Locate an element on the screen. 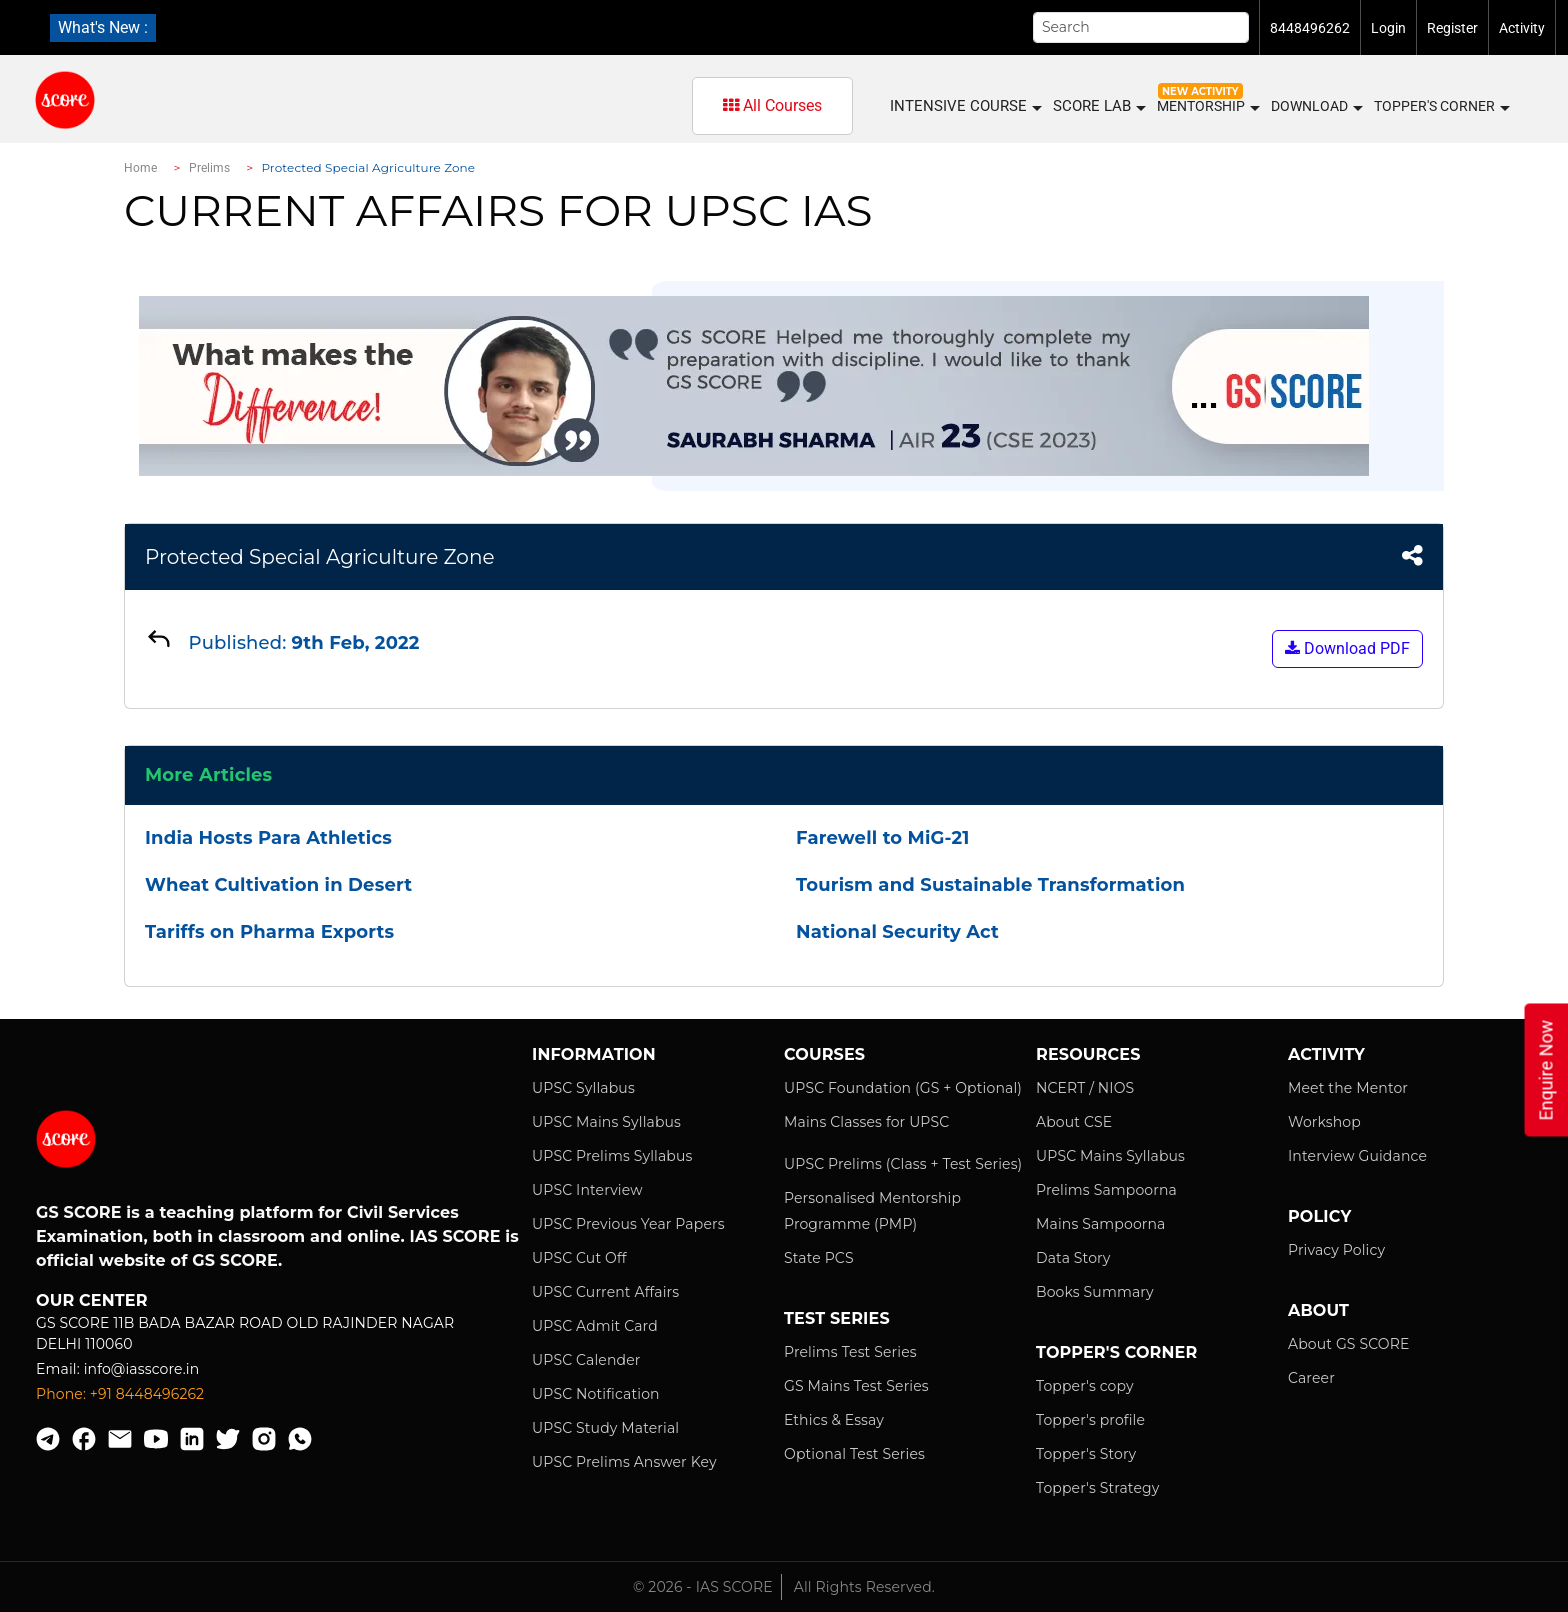 Image resolution: width=1568 pixels, height=1612 pixels. Data Story is located at coordinates (1073, 1258).